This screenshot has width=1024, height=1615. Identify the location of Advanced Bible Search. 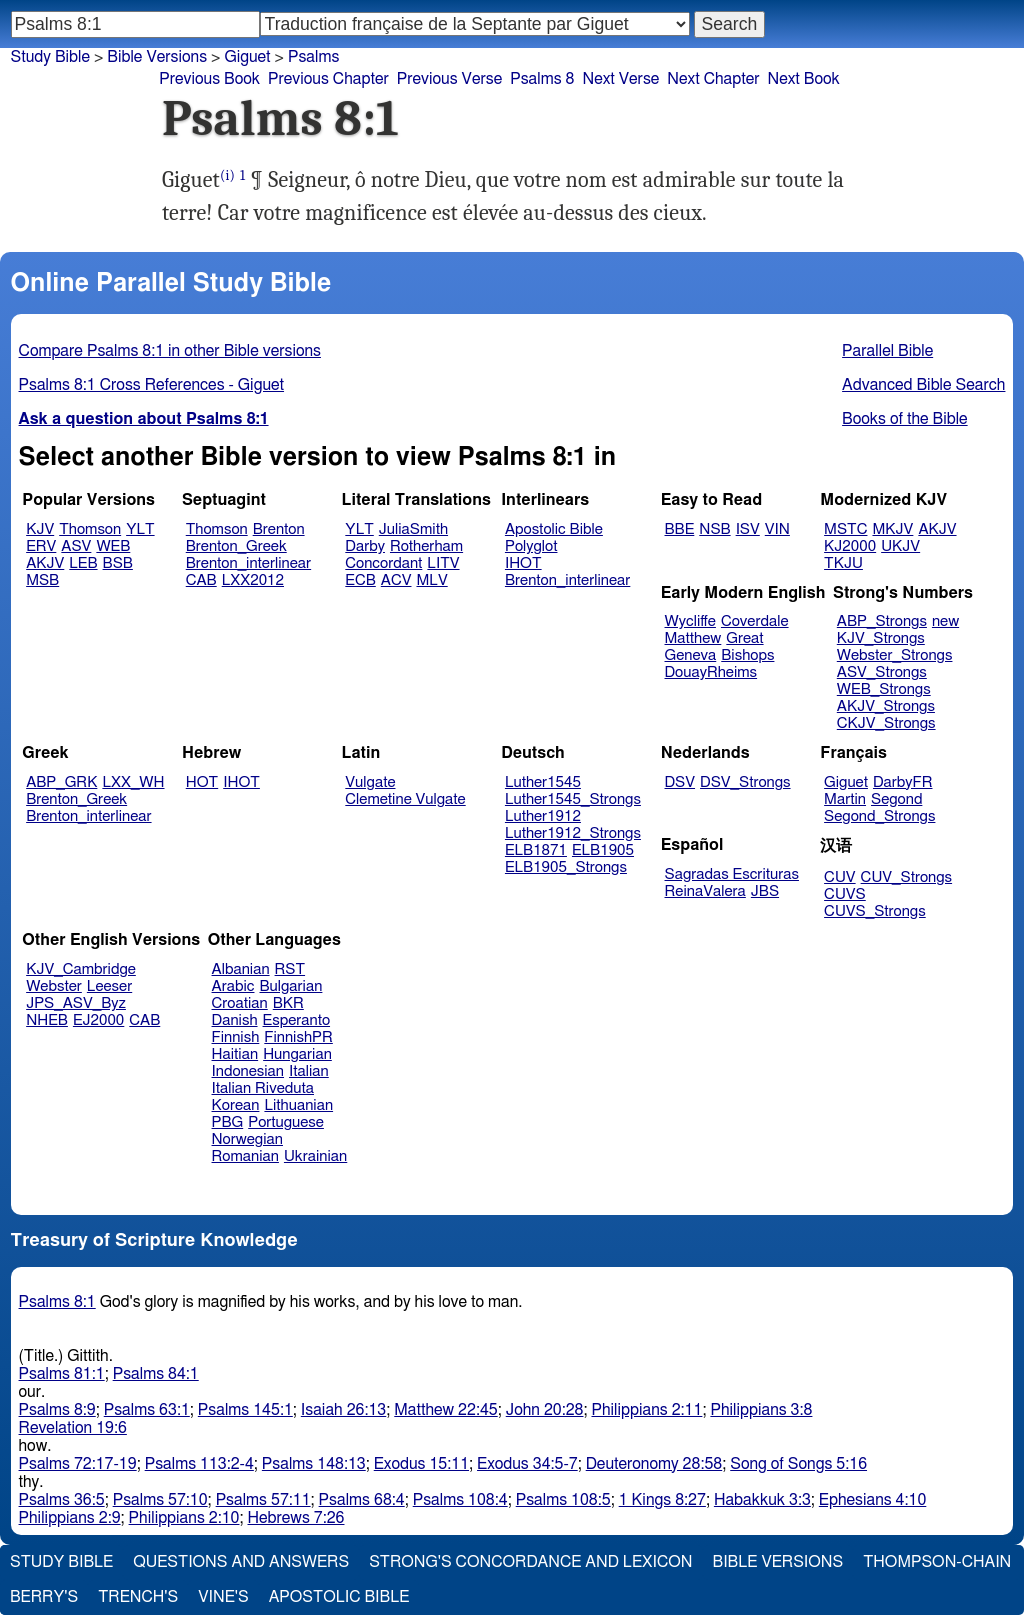
(923, 385).